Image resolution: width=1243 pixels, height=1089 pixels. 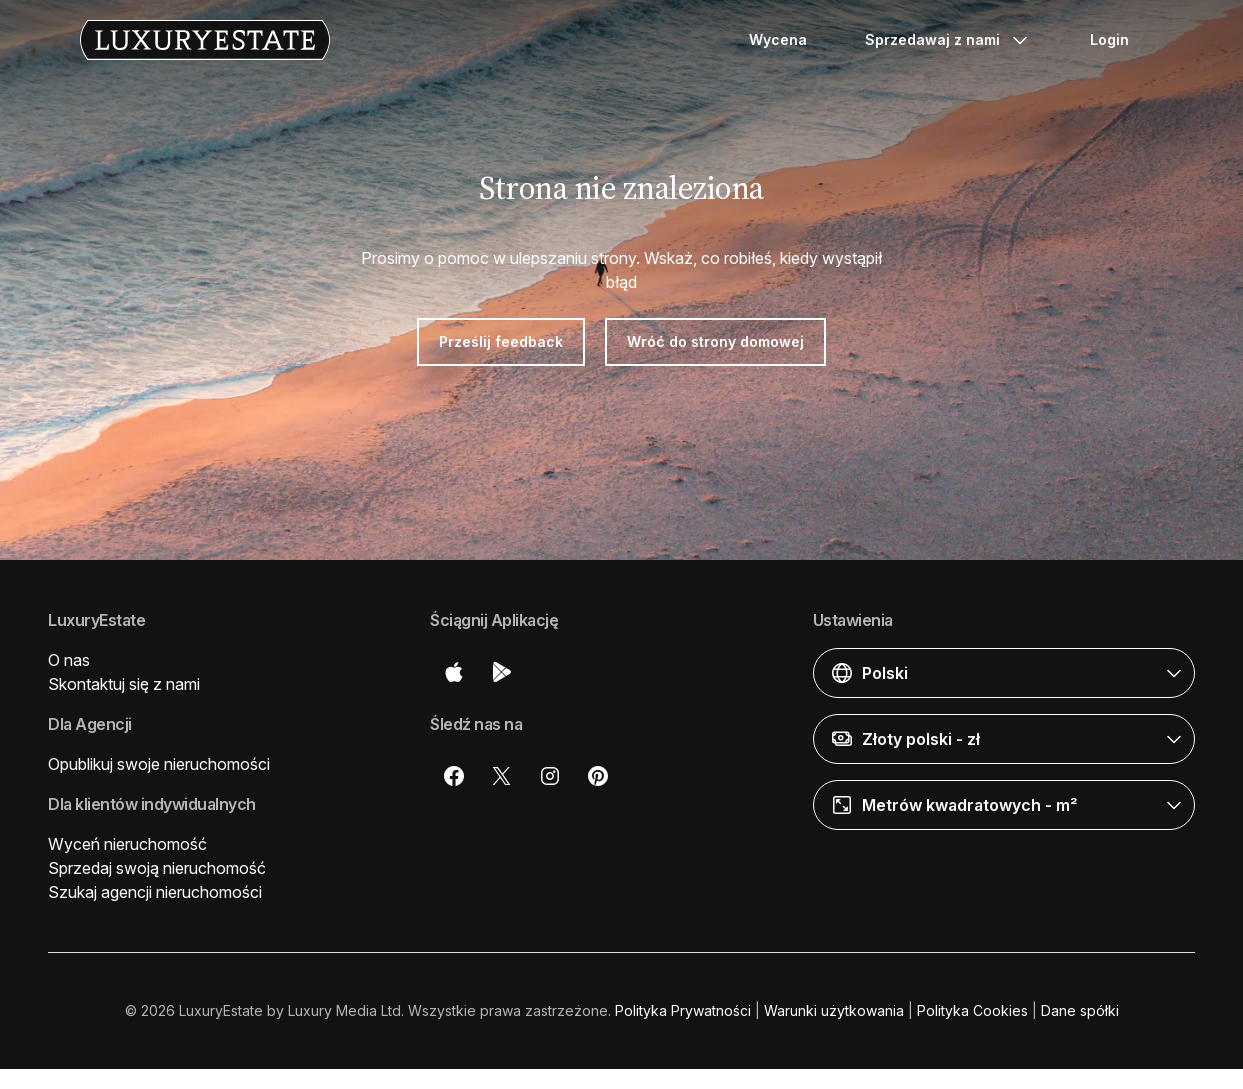 I want to click on Warunki użytkowania, so click(x=834, y=1010).